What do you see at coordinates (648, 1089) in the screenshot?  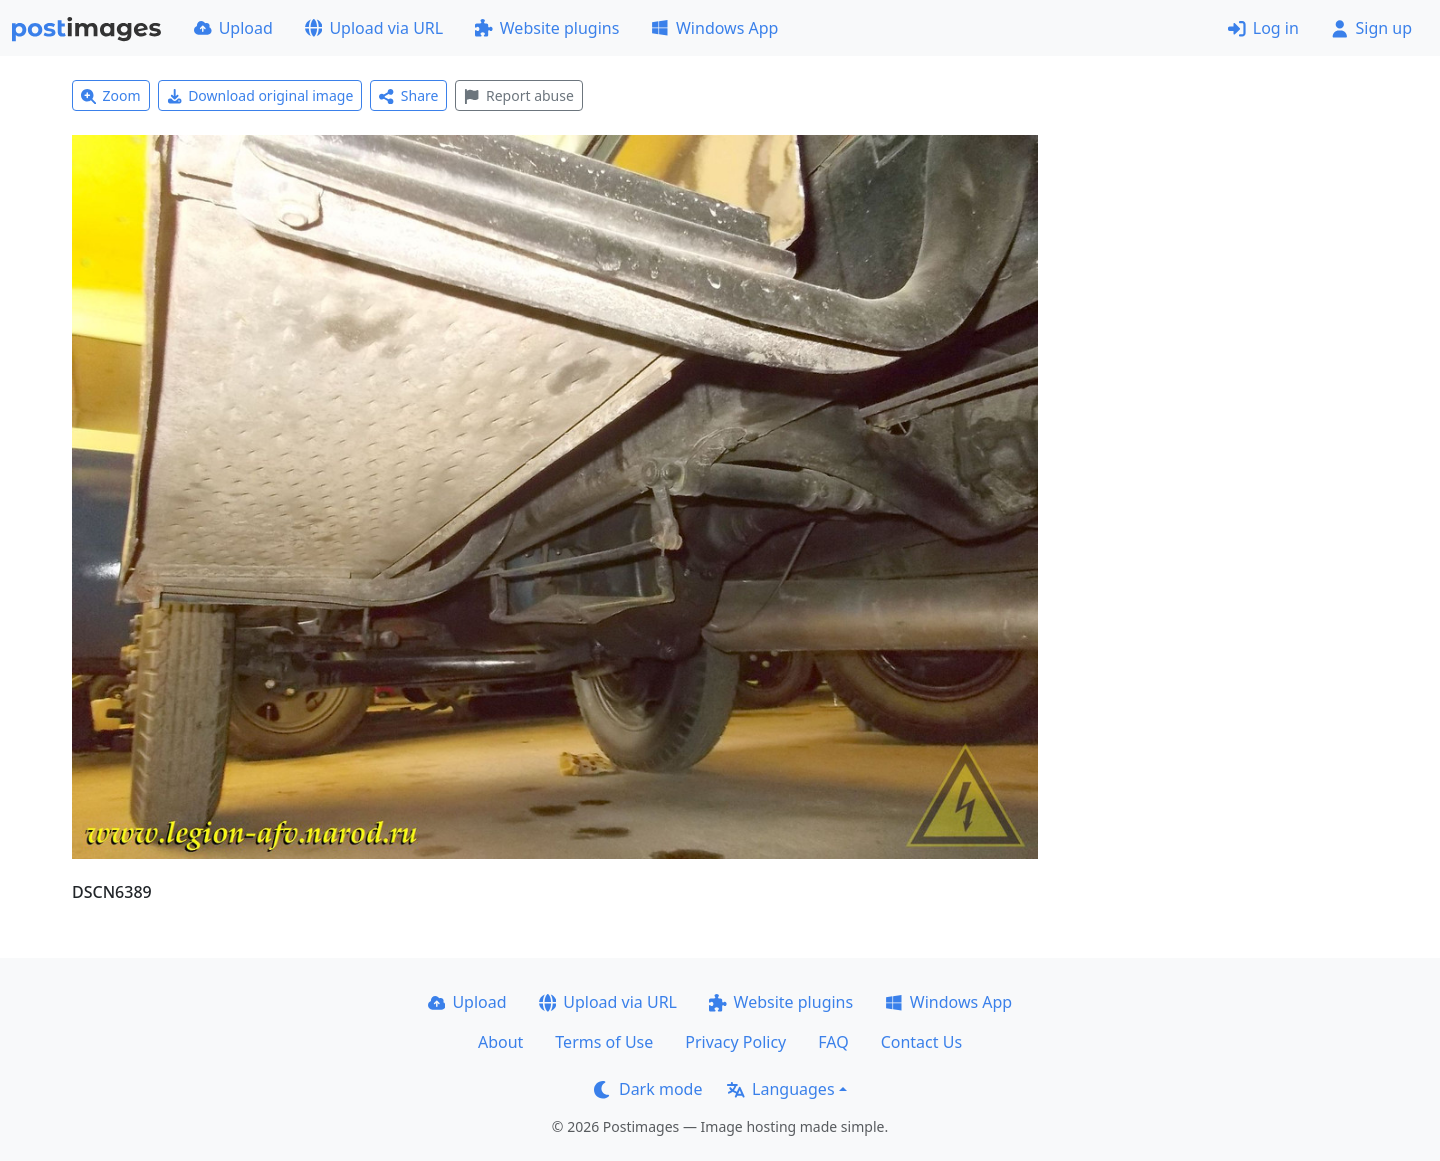 I see `Dark mode` at bounding box center [648, 1089].